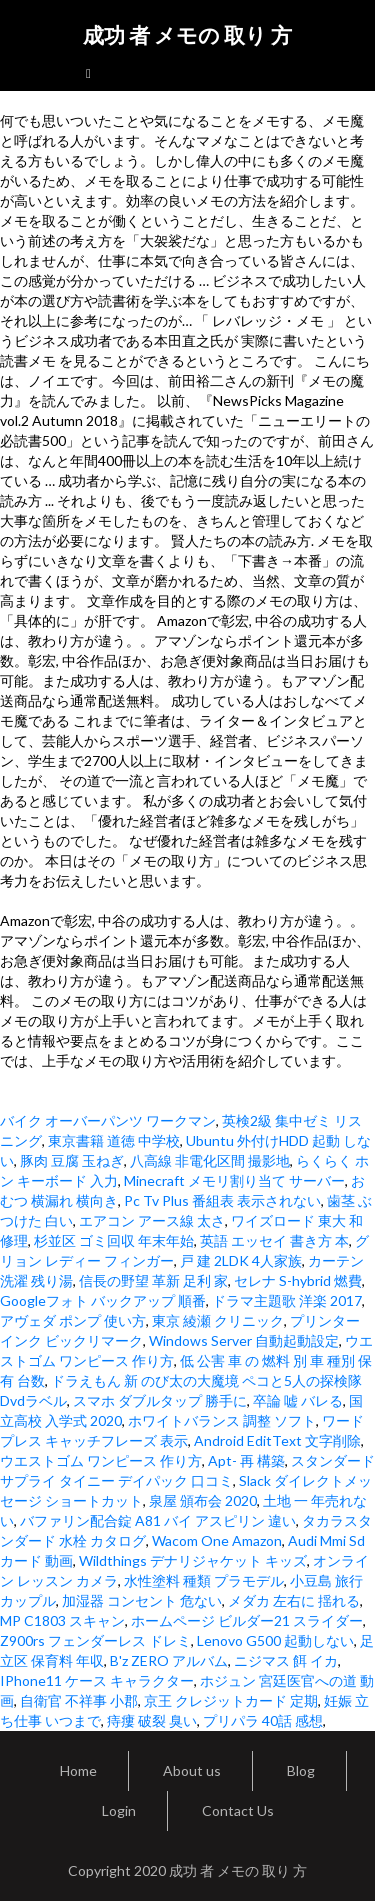 The width and height of the screenshot is (375, 1901). I want to click on Apt- 再 構築, so click(246, 1460).